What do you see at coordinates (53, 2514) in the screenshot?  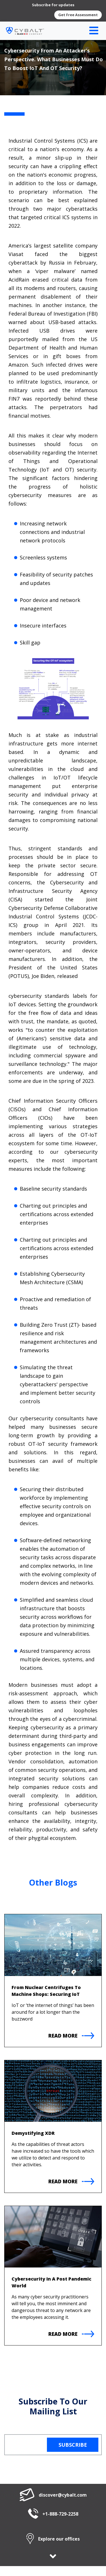 I see `+1-888-729-2258` at bounding box center [53, 2514].